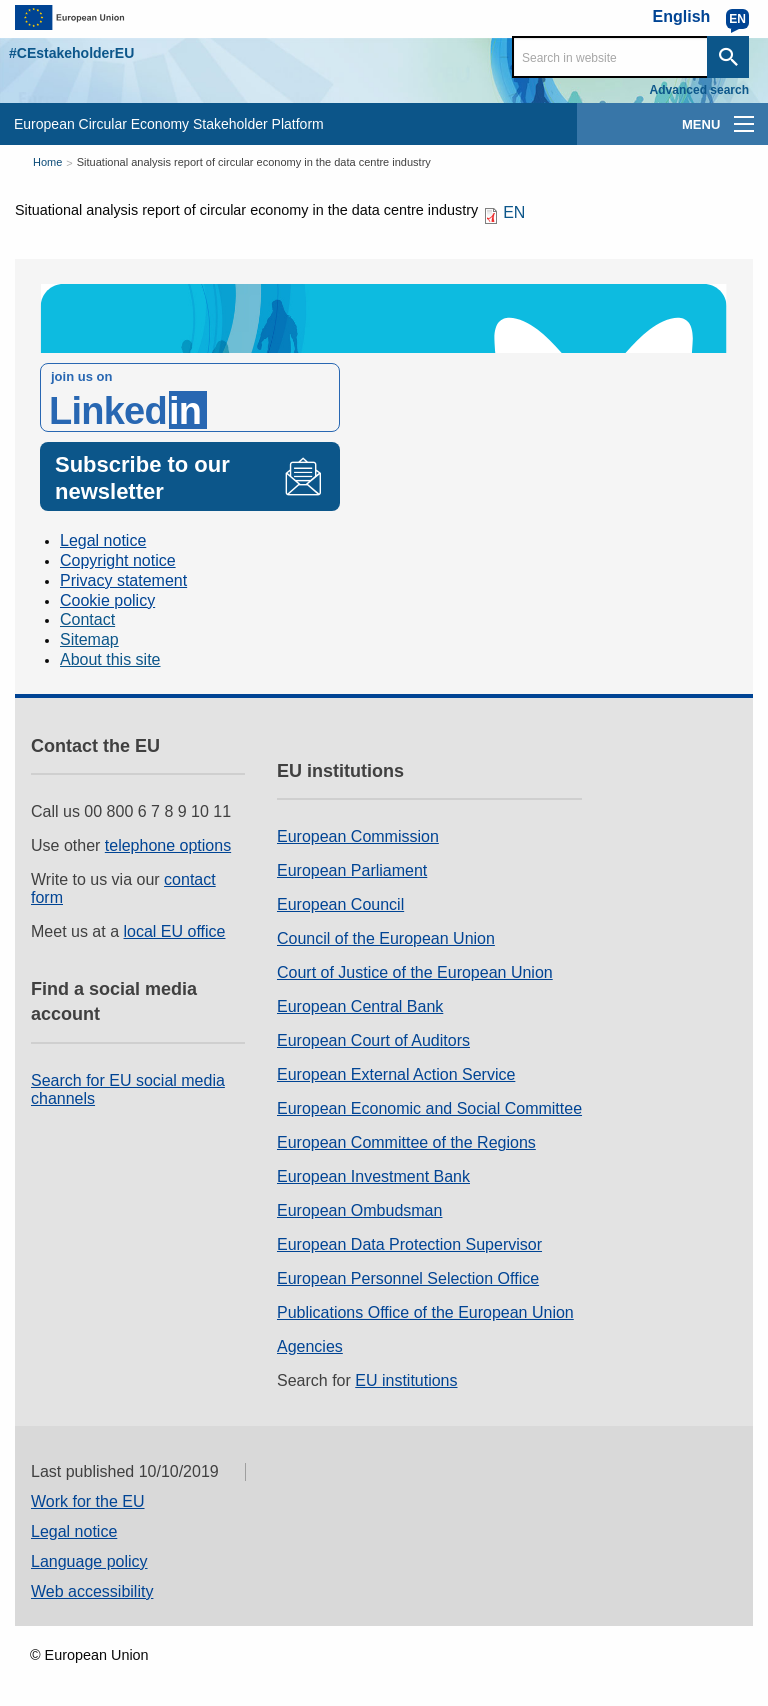 The image size is (768, 1706). What do you see at coordinates (88, 1501) in the screenshot?
I see `Work for the EU` at bounding box center [88, 1501].